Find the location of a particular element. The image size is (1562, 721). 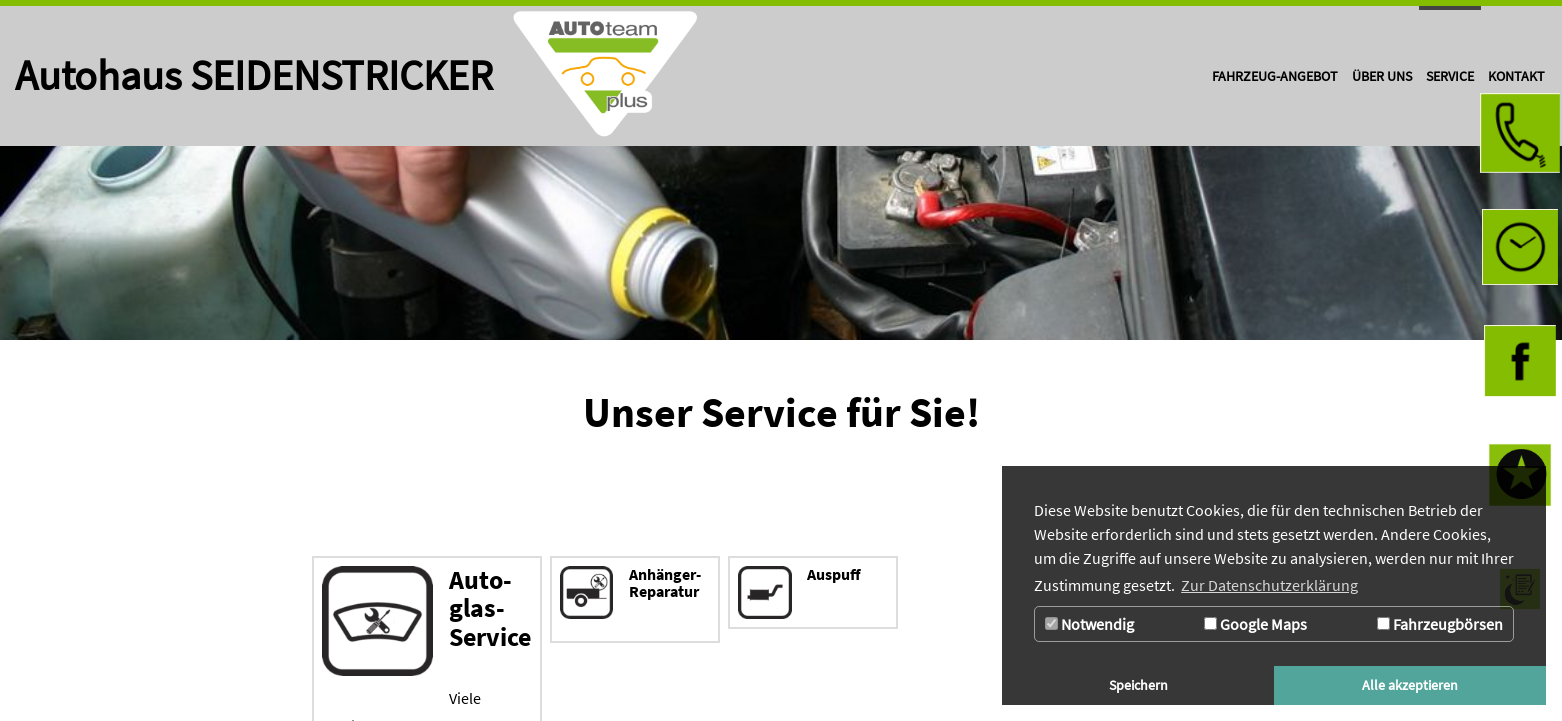

[Zur Seite Kontakt] is located at coordinates (1516, 76).